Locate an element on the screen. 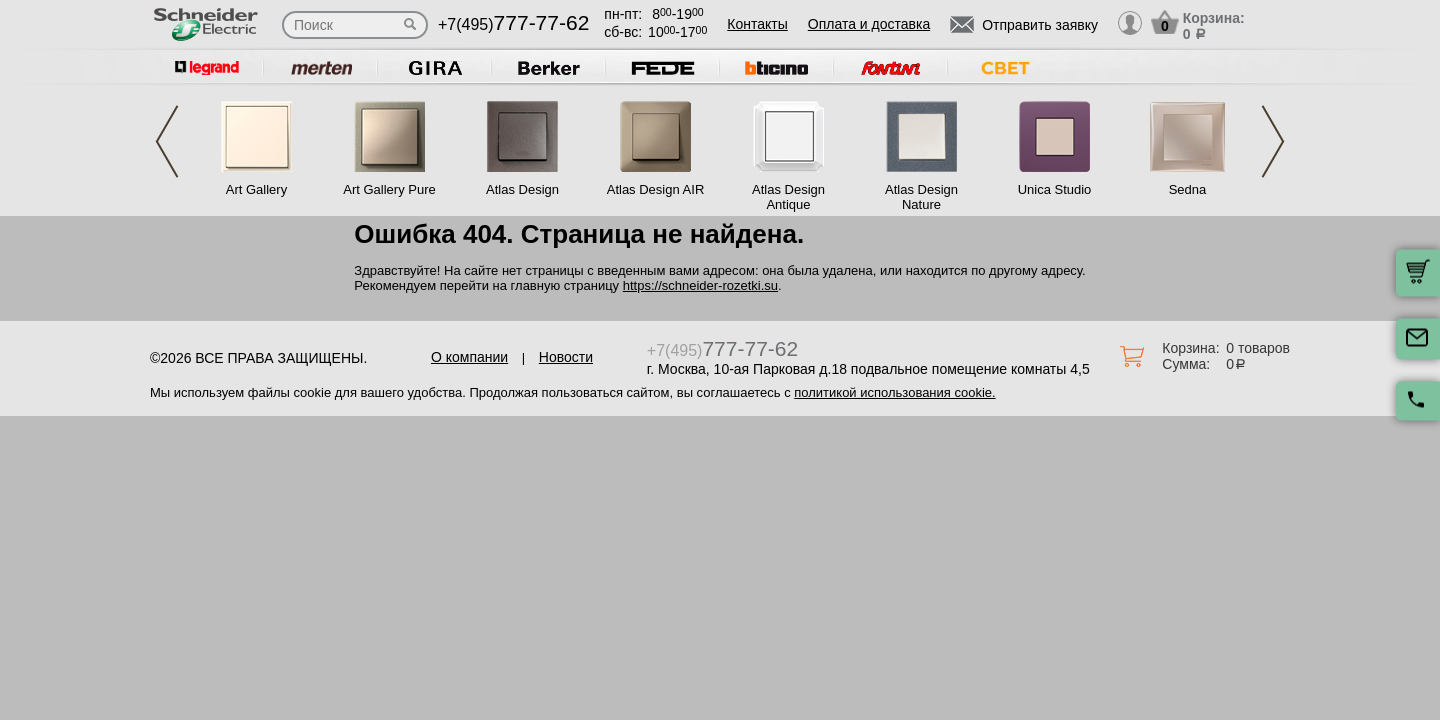 The width and height of the screenshot is (1440, 720). Оплата и доставка is located at coordinates (869, 24).